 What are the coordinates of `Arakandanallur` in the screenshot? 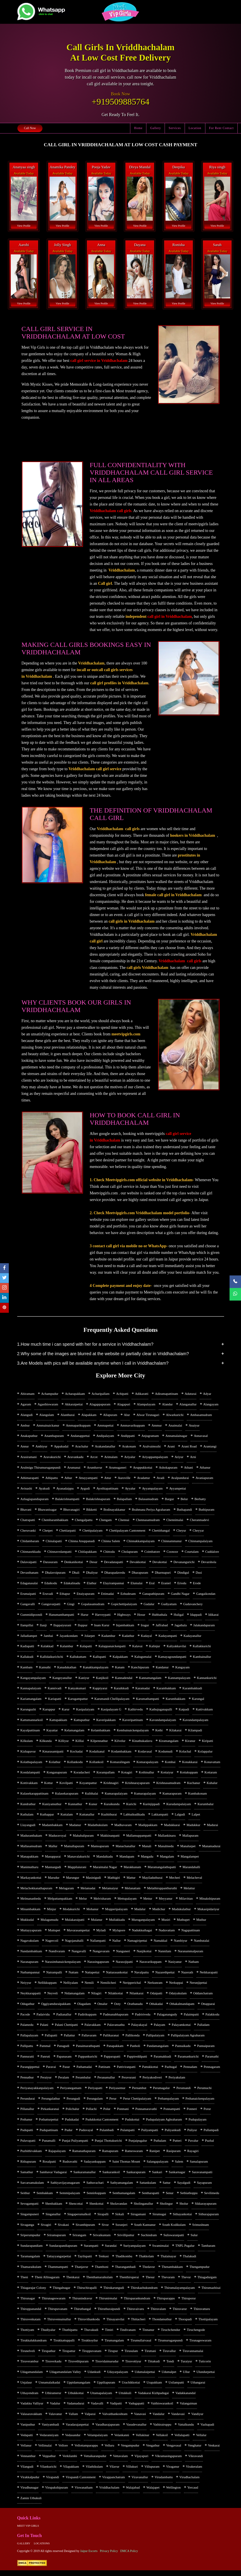 It's located at (105, 1446).